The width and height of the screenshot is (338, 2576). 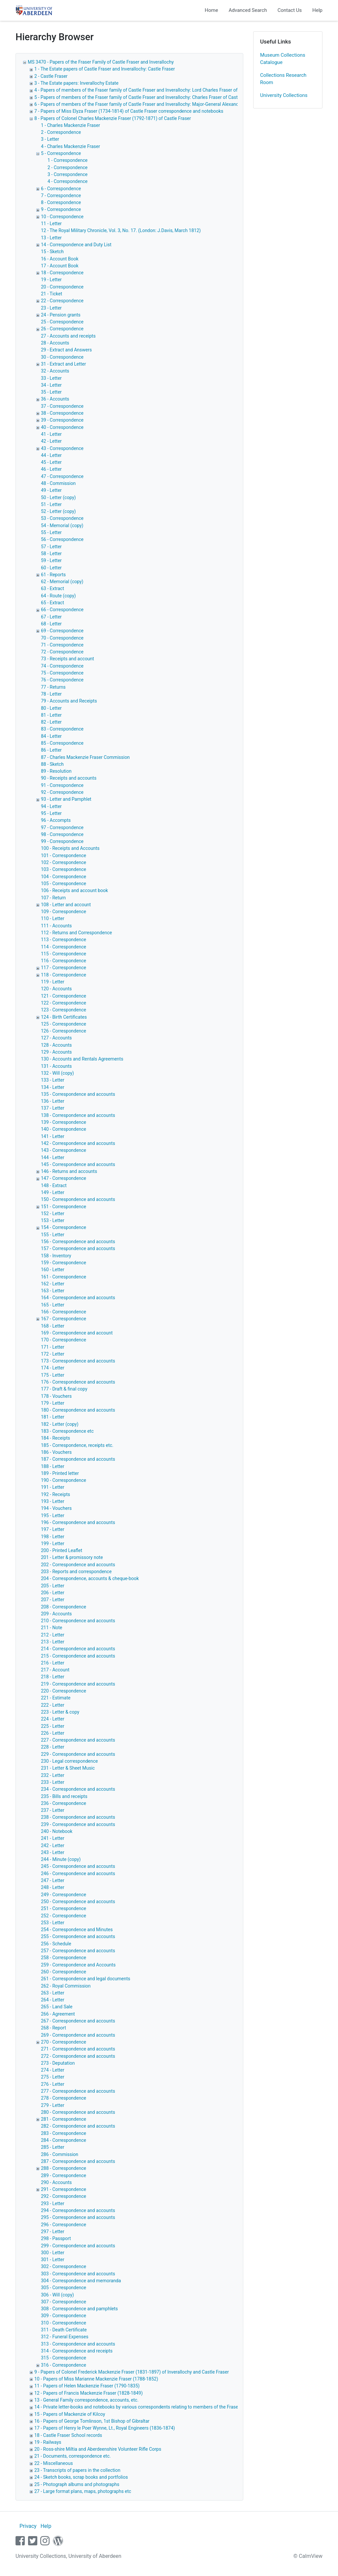 I want to click on 123 - Correspondence, so click(x=63, y=1009).